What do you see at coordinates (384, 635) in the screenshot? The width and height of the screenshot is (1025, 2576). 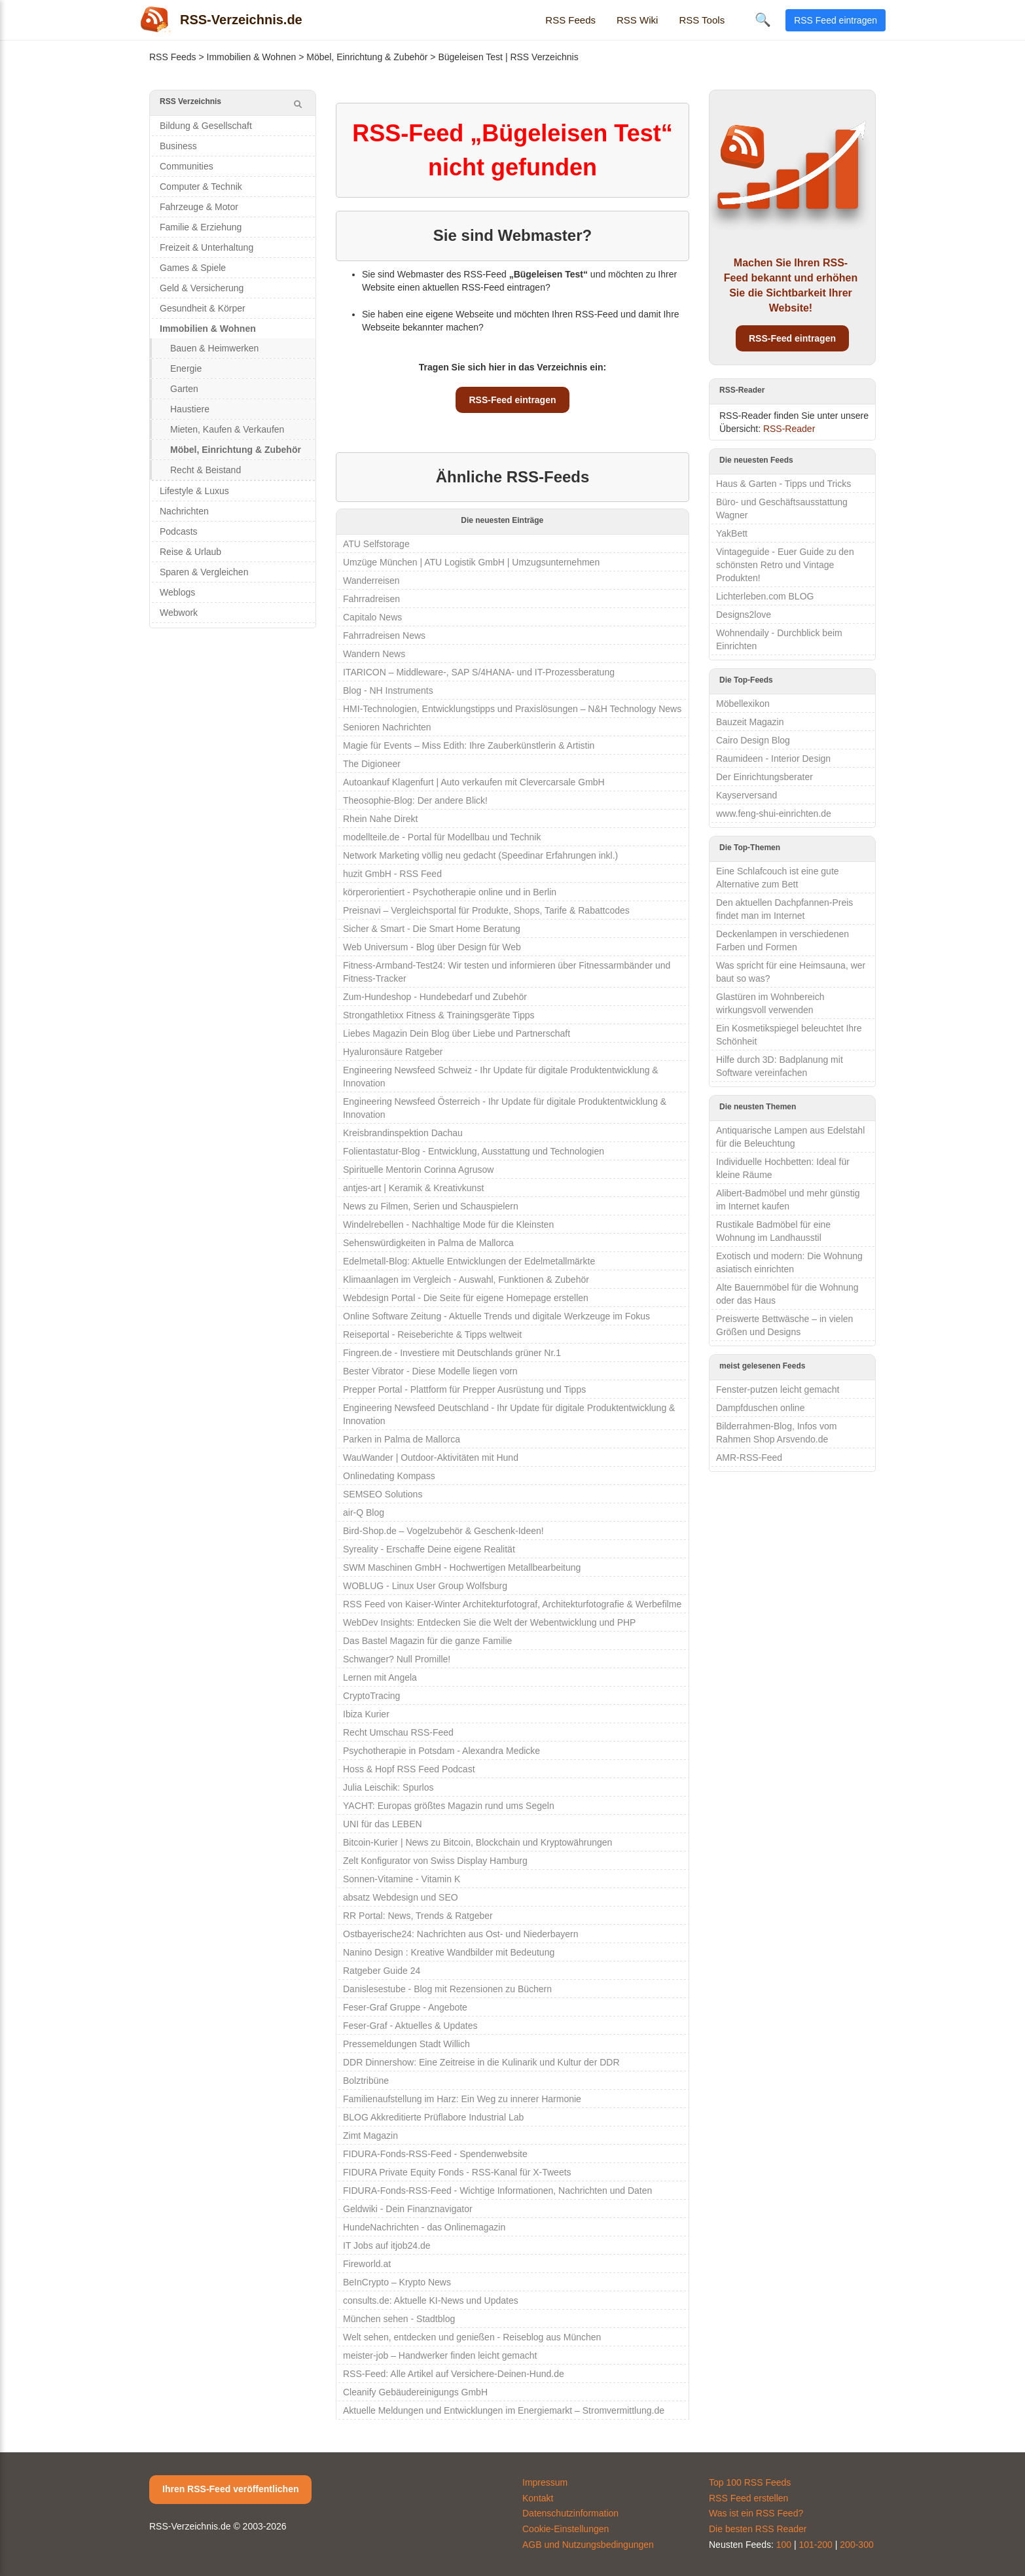 I see `Fahrradreisen News` at bounding box center [384, 635].